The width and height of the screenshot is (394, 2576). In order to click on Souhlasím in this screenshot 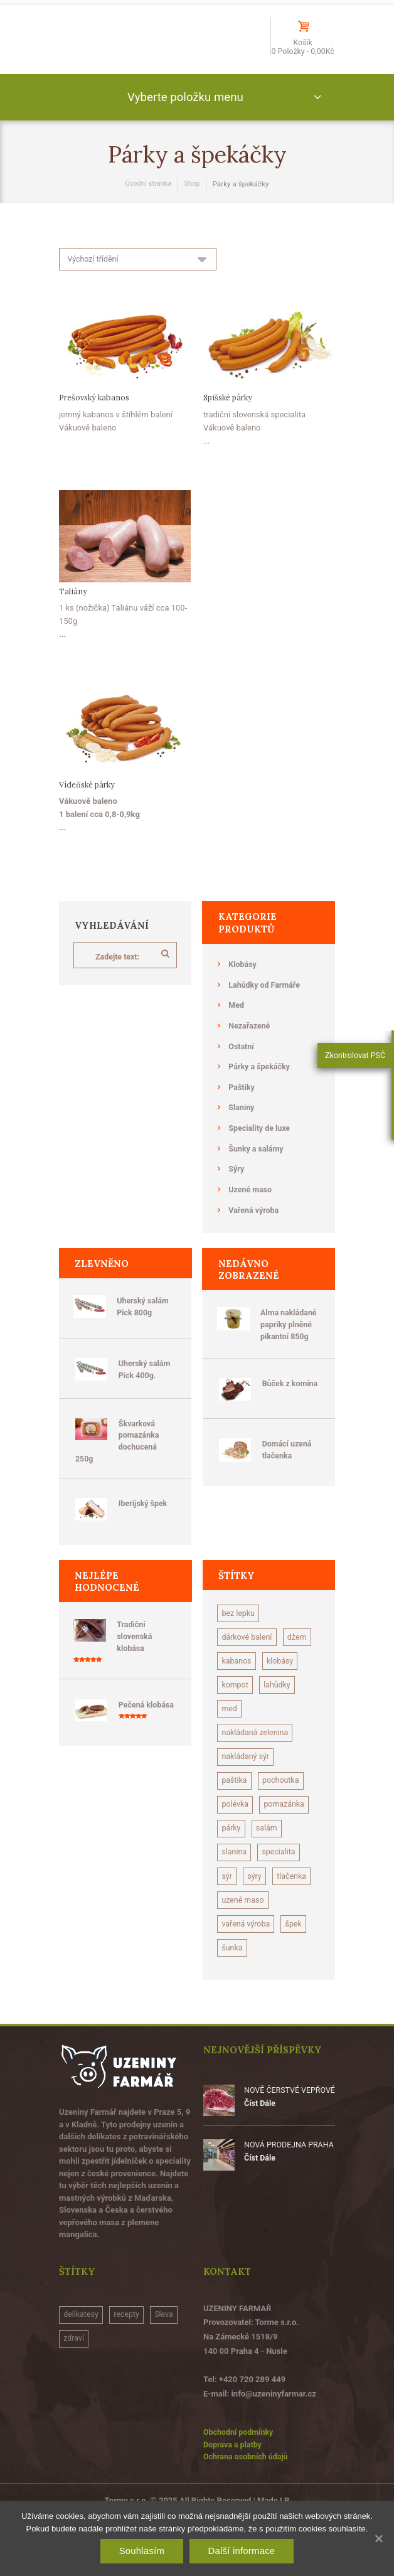, I will do `click(141, 2551)`.